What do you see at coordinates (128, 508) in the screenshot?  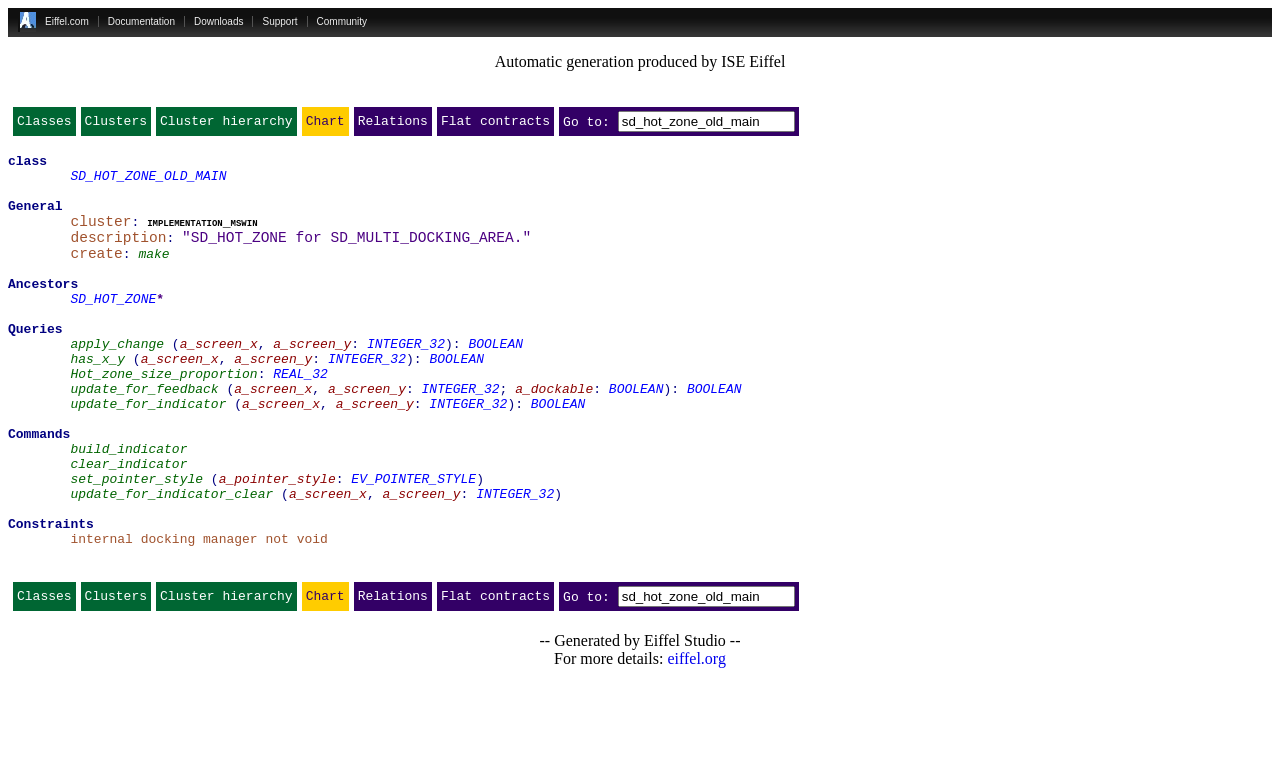 I see `build_indicator` at bounding box center [128, 508].